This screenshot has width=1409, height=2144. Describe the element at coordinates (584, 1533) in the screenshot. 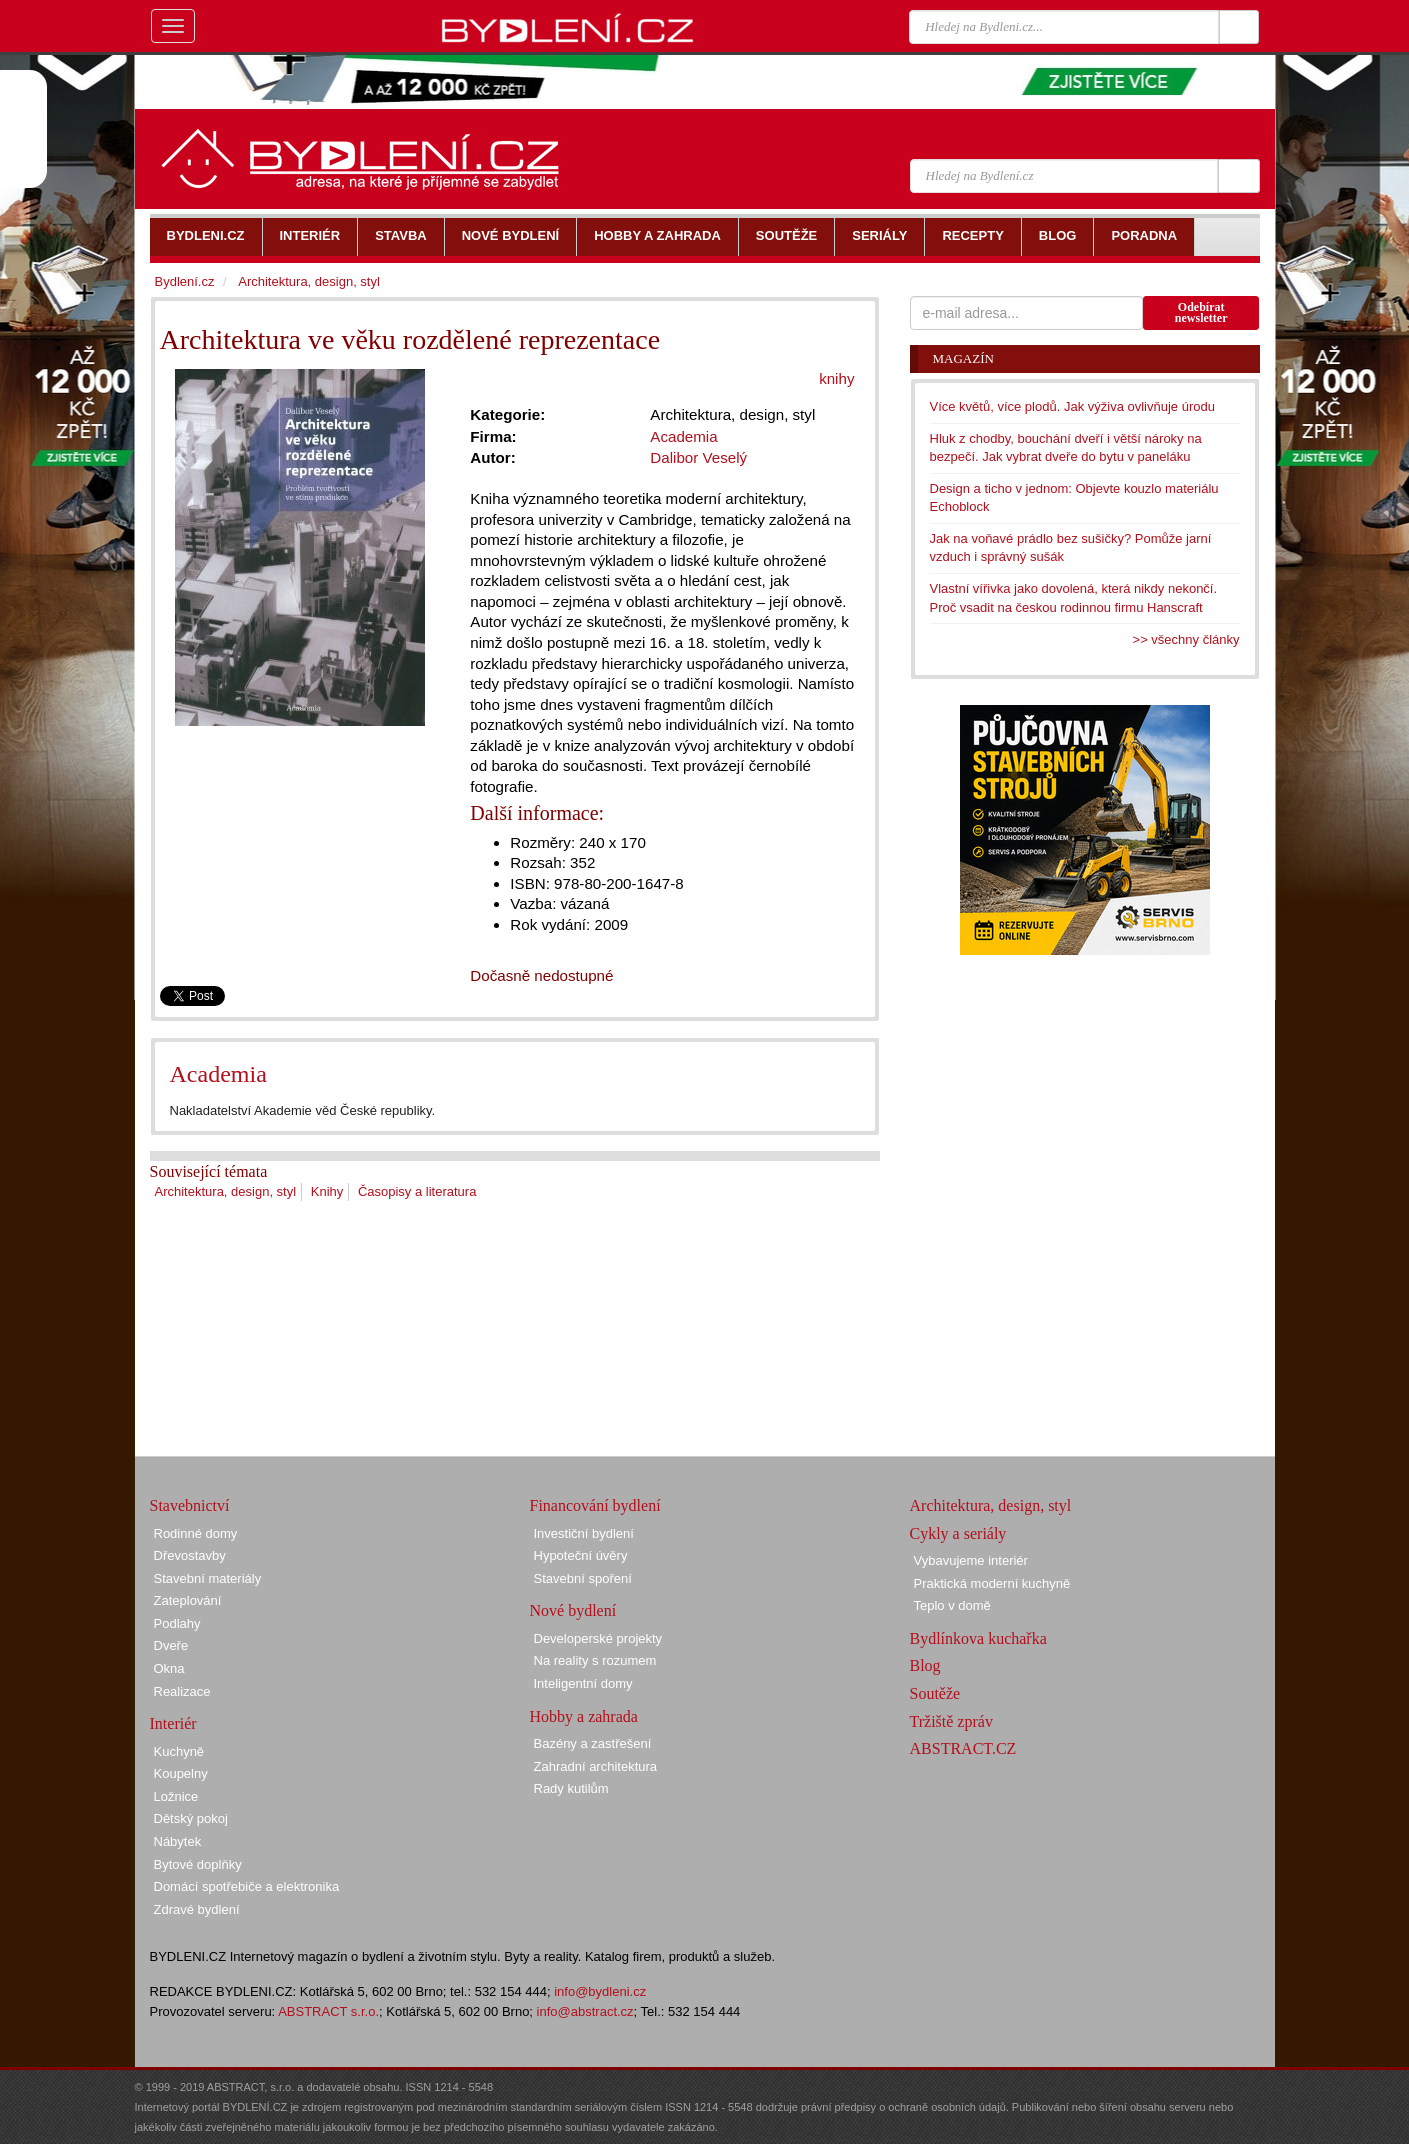

I see `Investiční bydlení` at that location.